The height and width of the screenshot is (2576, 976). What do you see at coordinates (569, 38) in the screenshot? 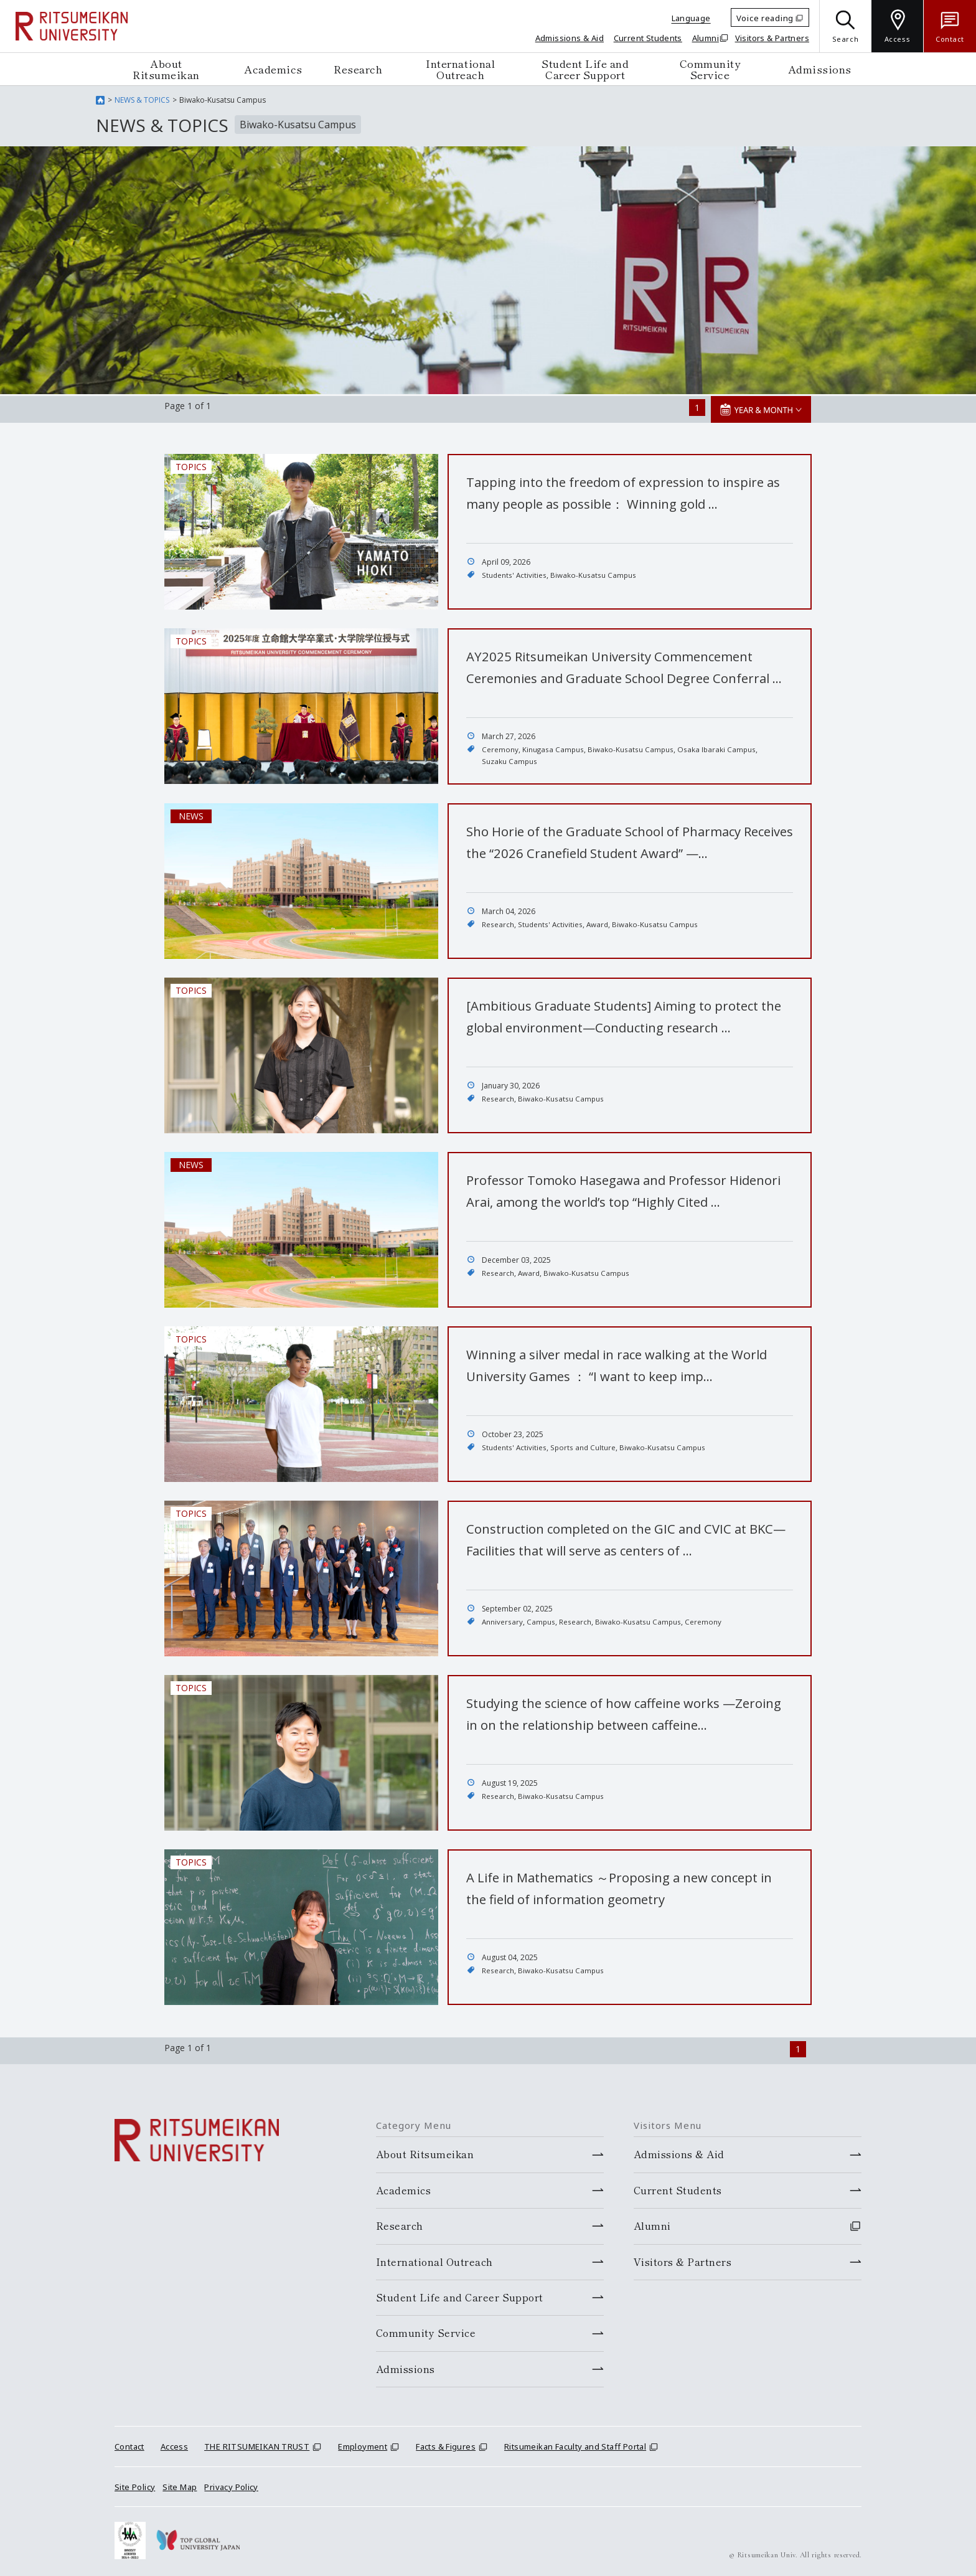
I see `Admissions & Aid` at bounding box center [569, 38].